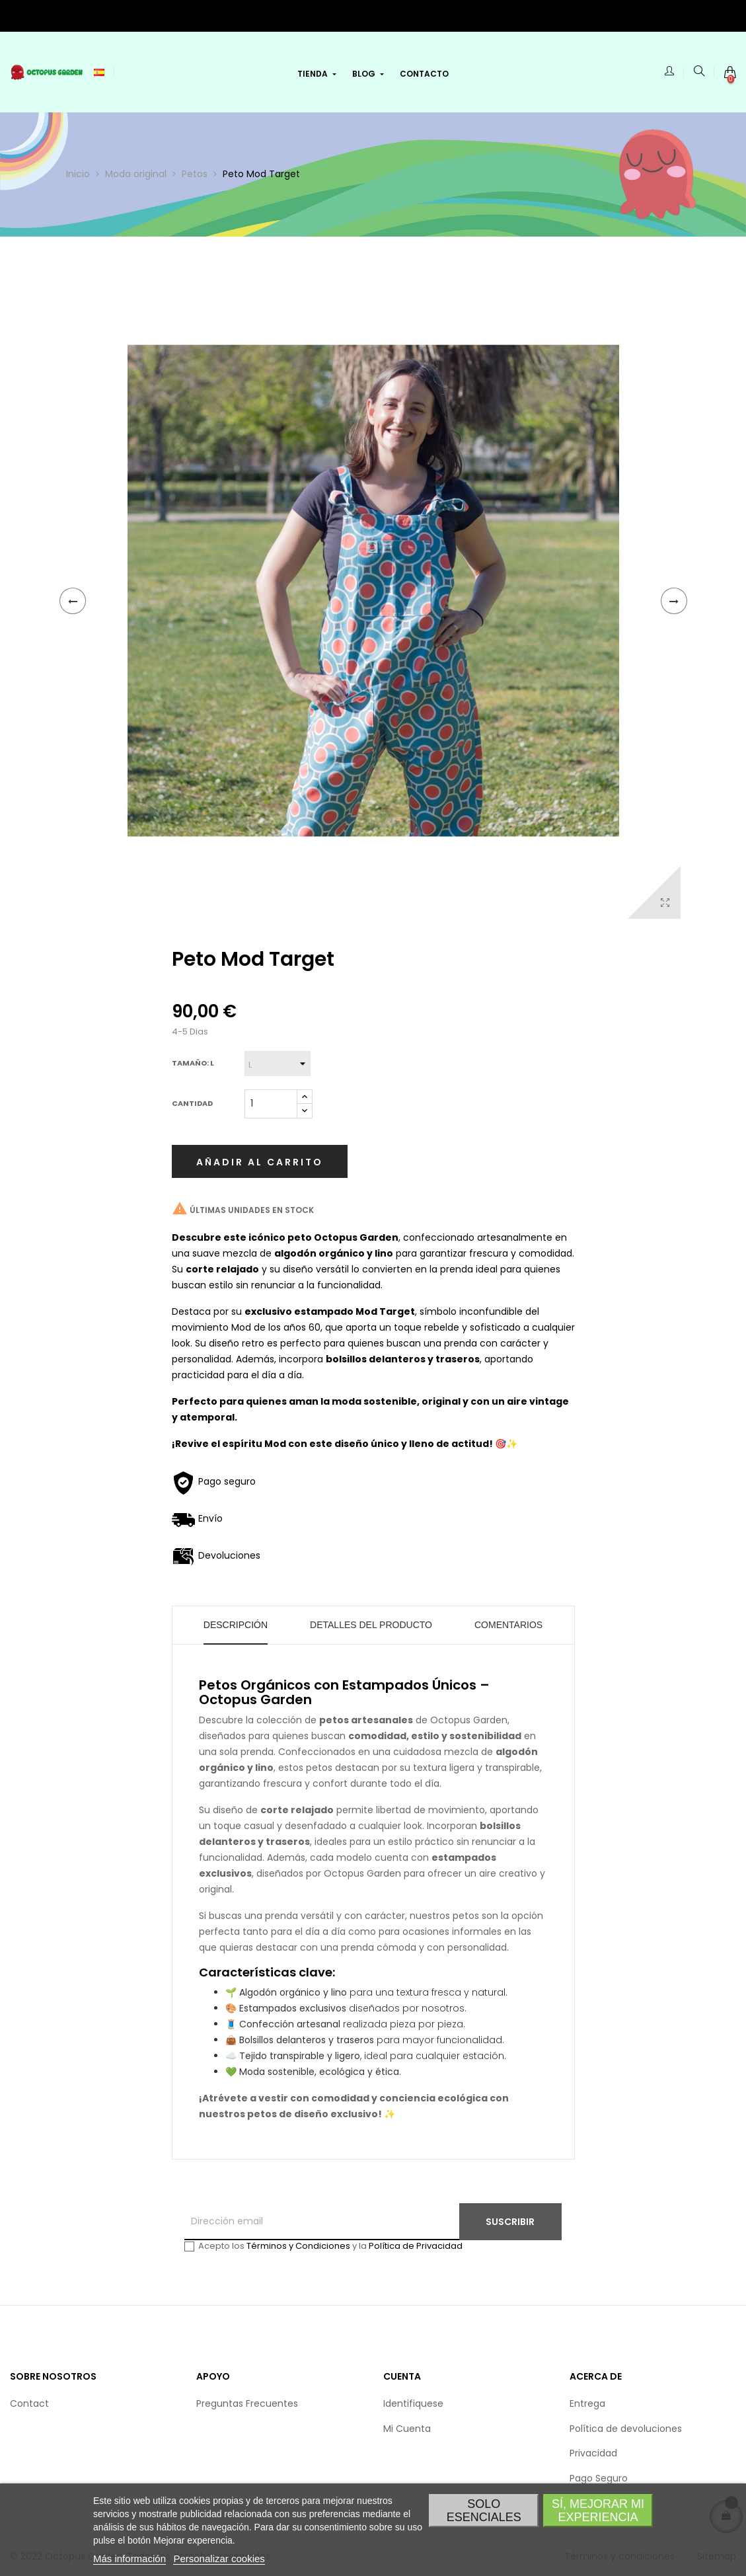 This screenshot has height=2576, width=746. What do you see at coordinates (236, 1625) in the screenshot?
I see `Descripción [tab]` at bounding box center [236, 1625].